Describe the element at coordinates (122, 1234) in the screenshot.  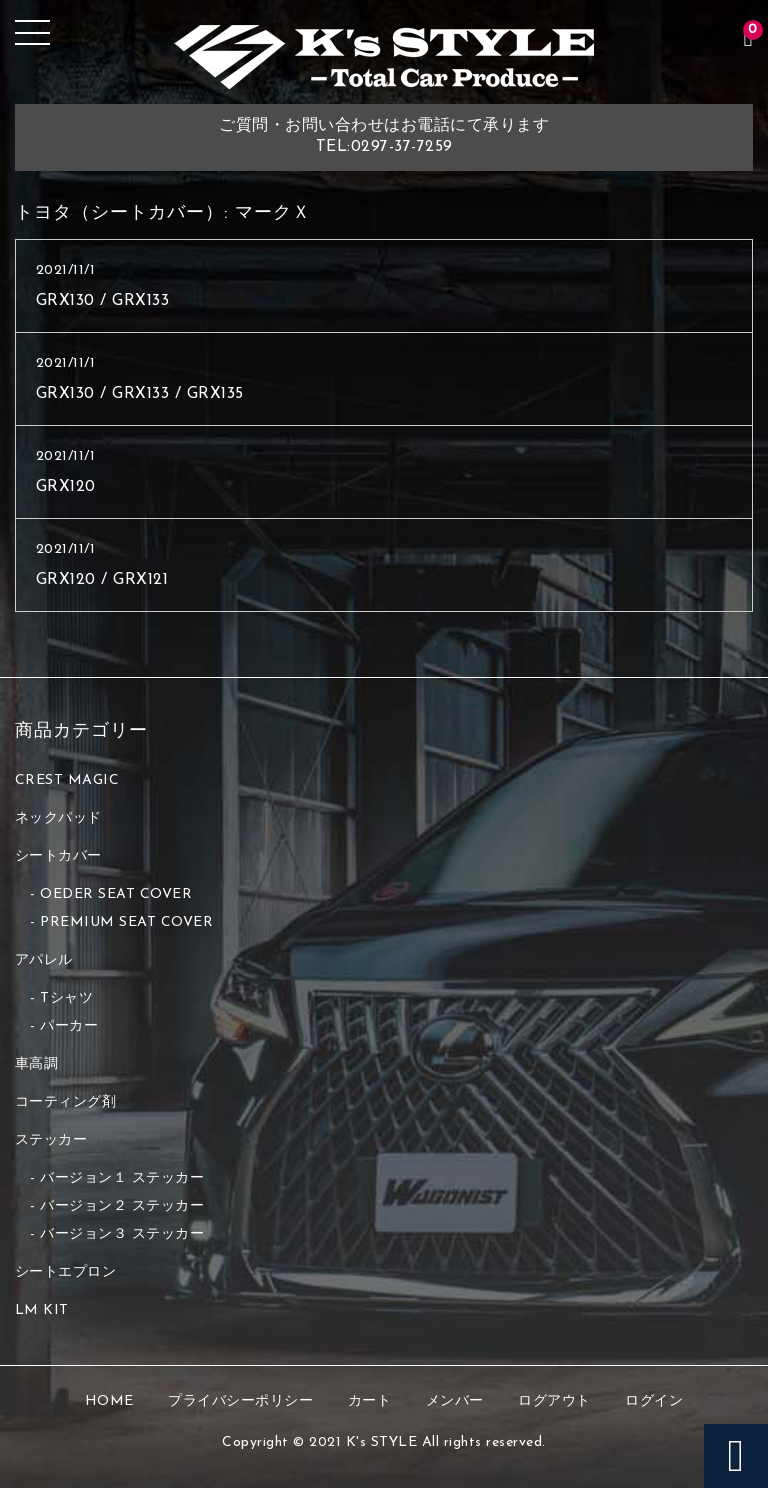
I see `バージョン３ ステッカー` at that location.